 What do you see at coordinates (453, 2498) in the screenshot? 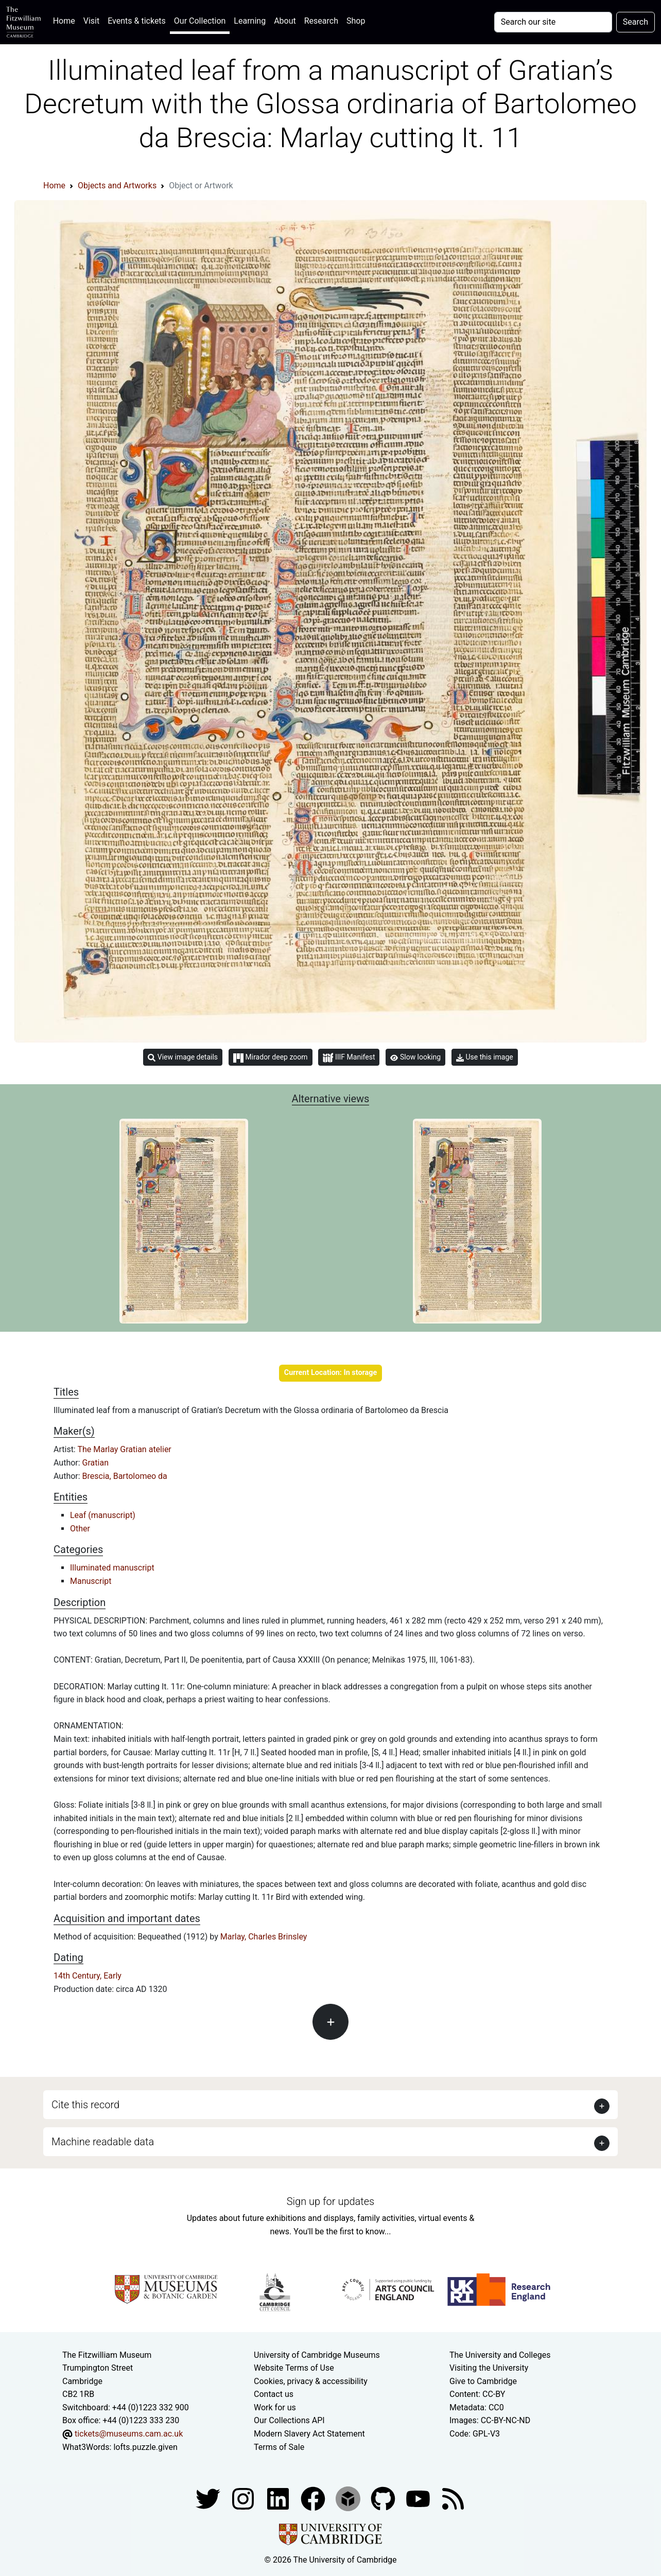
I see `[Fitzwilliam Museum news feed]` at bounding box center [453, 2498].